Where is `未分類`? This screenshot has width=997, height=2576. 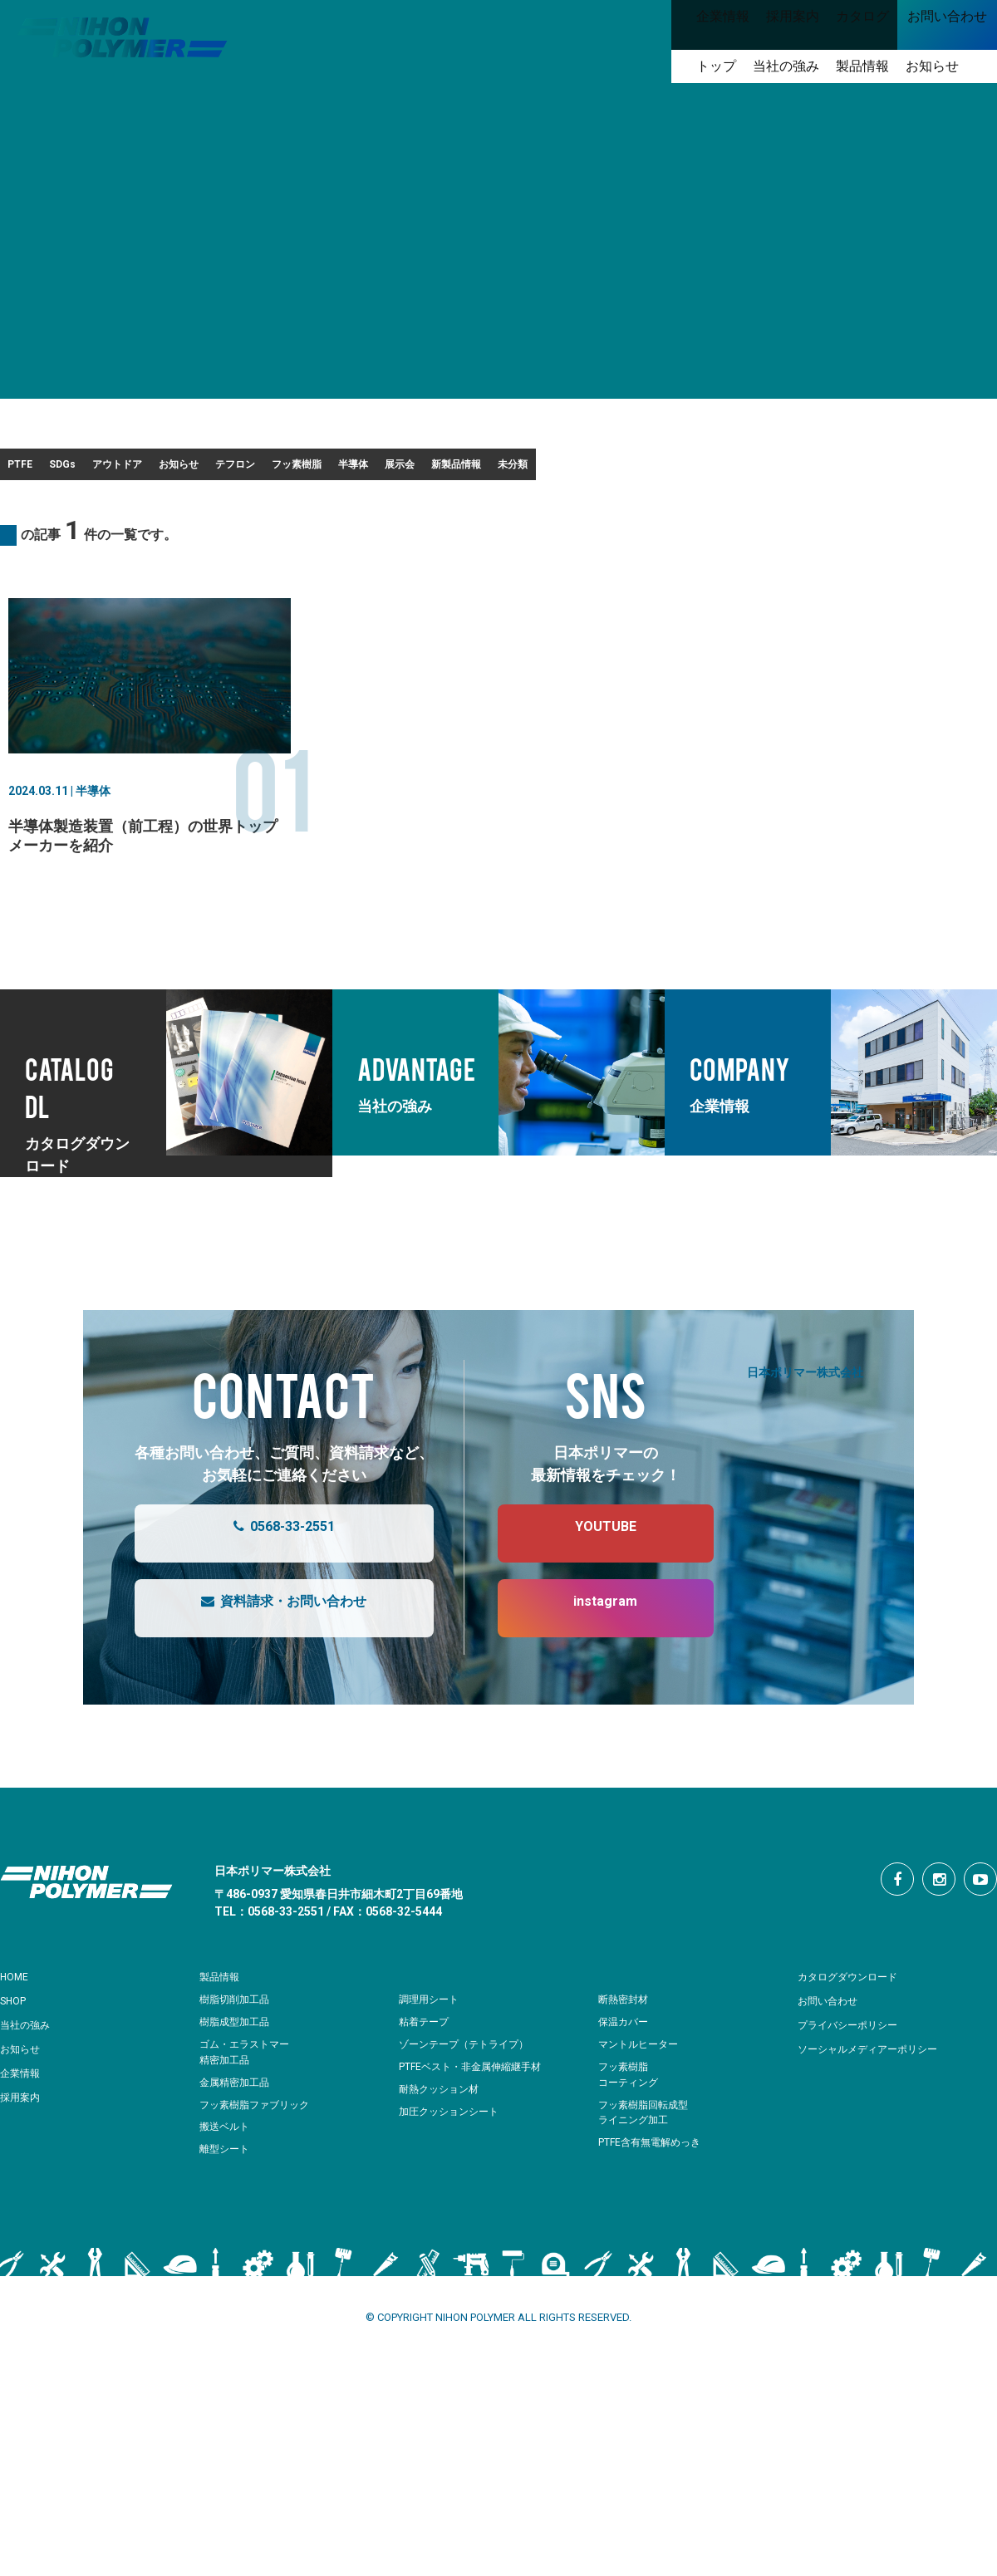 未分類 is located at coordinates (42, 511).